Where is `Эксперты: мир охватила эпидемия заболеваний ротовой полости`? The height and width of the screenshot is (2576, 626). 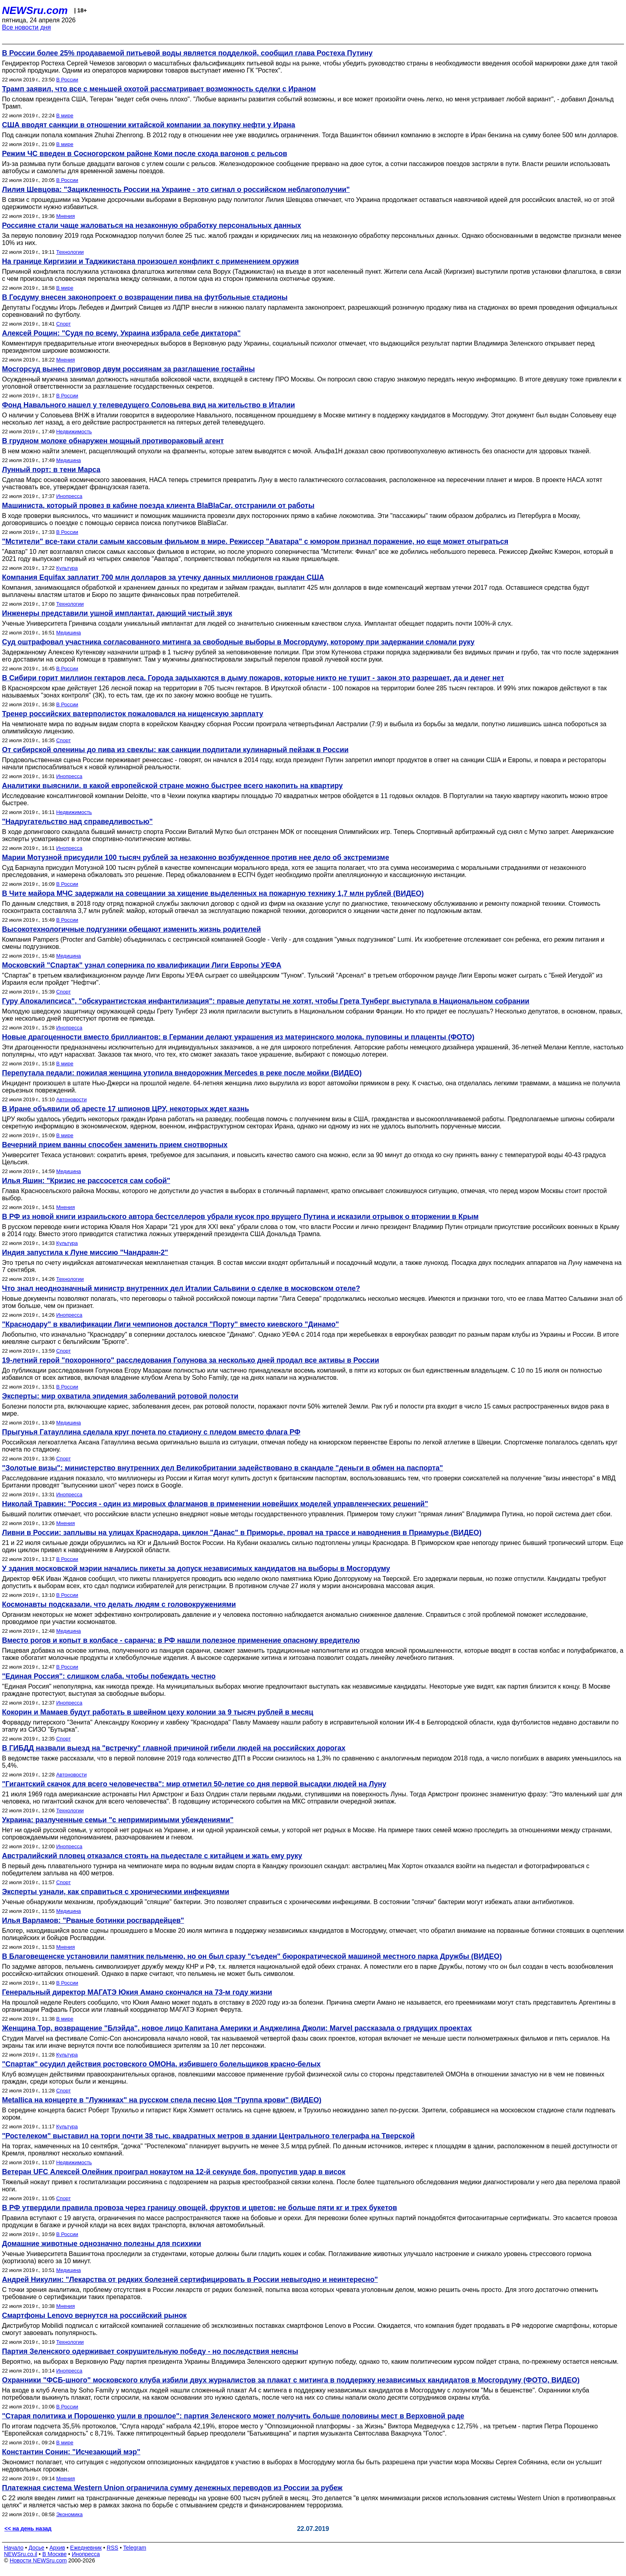 Эксперты: мир охватила эпидемия заболеваний ротовой полости is located at coordinates (120, 1396).